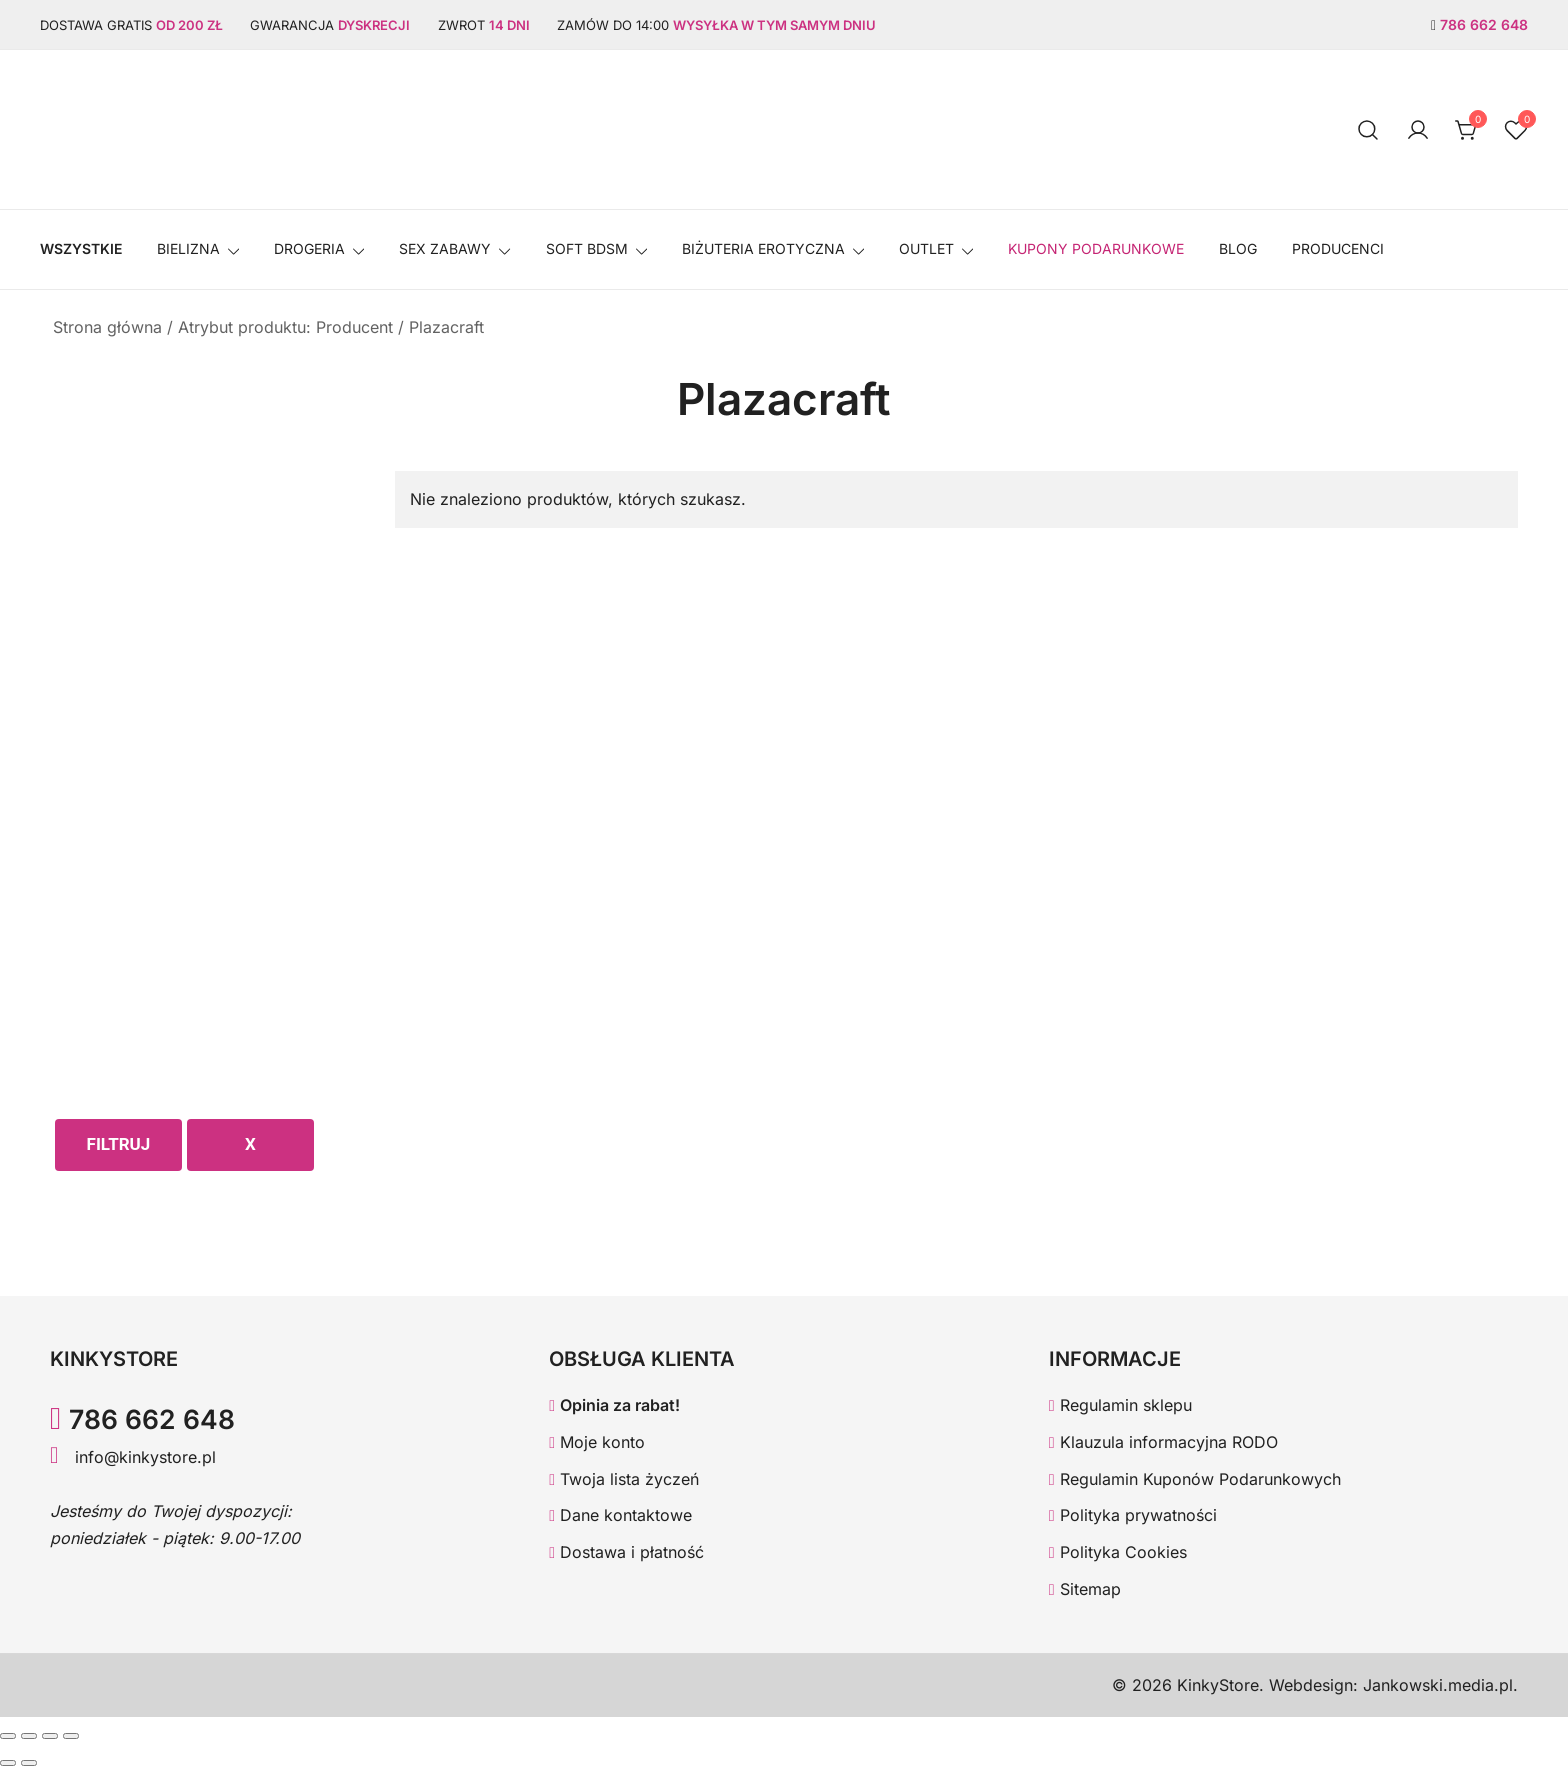 The image size is (1568, 1771). I want to click on BIŻUTERIA EROTYCZNA, so click(763, 248).